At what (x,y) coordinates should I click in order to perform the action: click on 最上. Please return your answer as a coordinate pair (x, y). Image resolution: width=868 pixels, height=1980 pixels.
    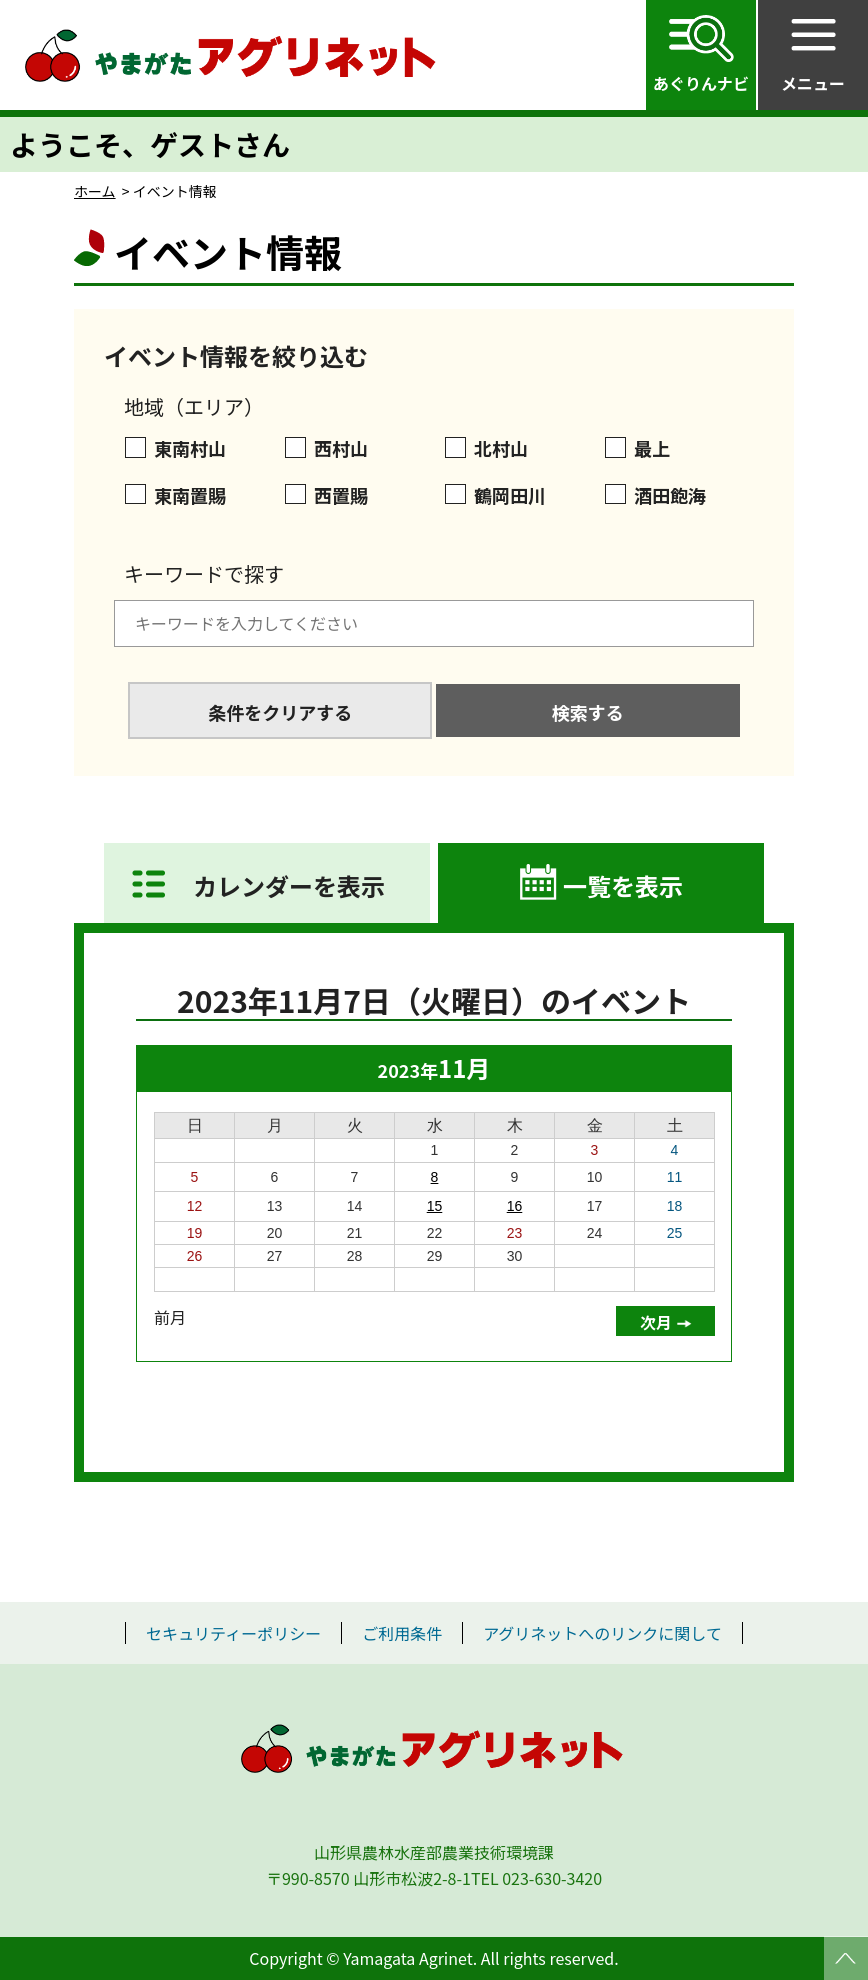
    Looking at the image, I should click on (652, 448).